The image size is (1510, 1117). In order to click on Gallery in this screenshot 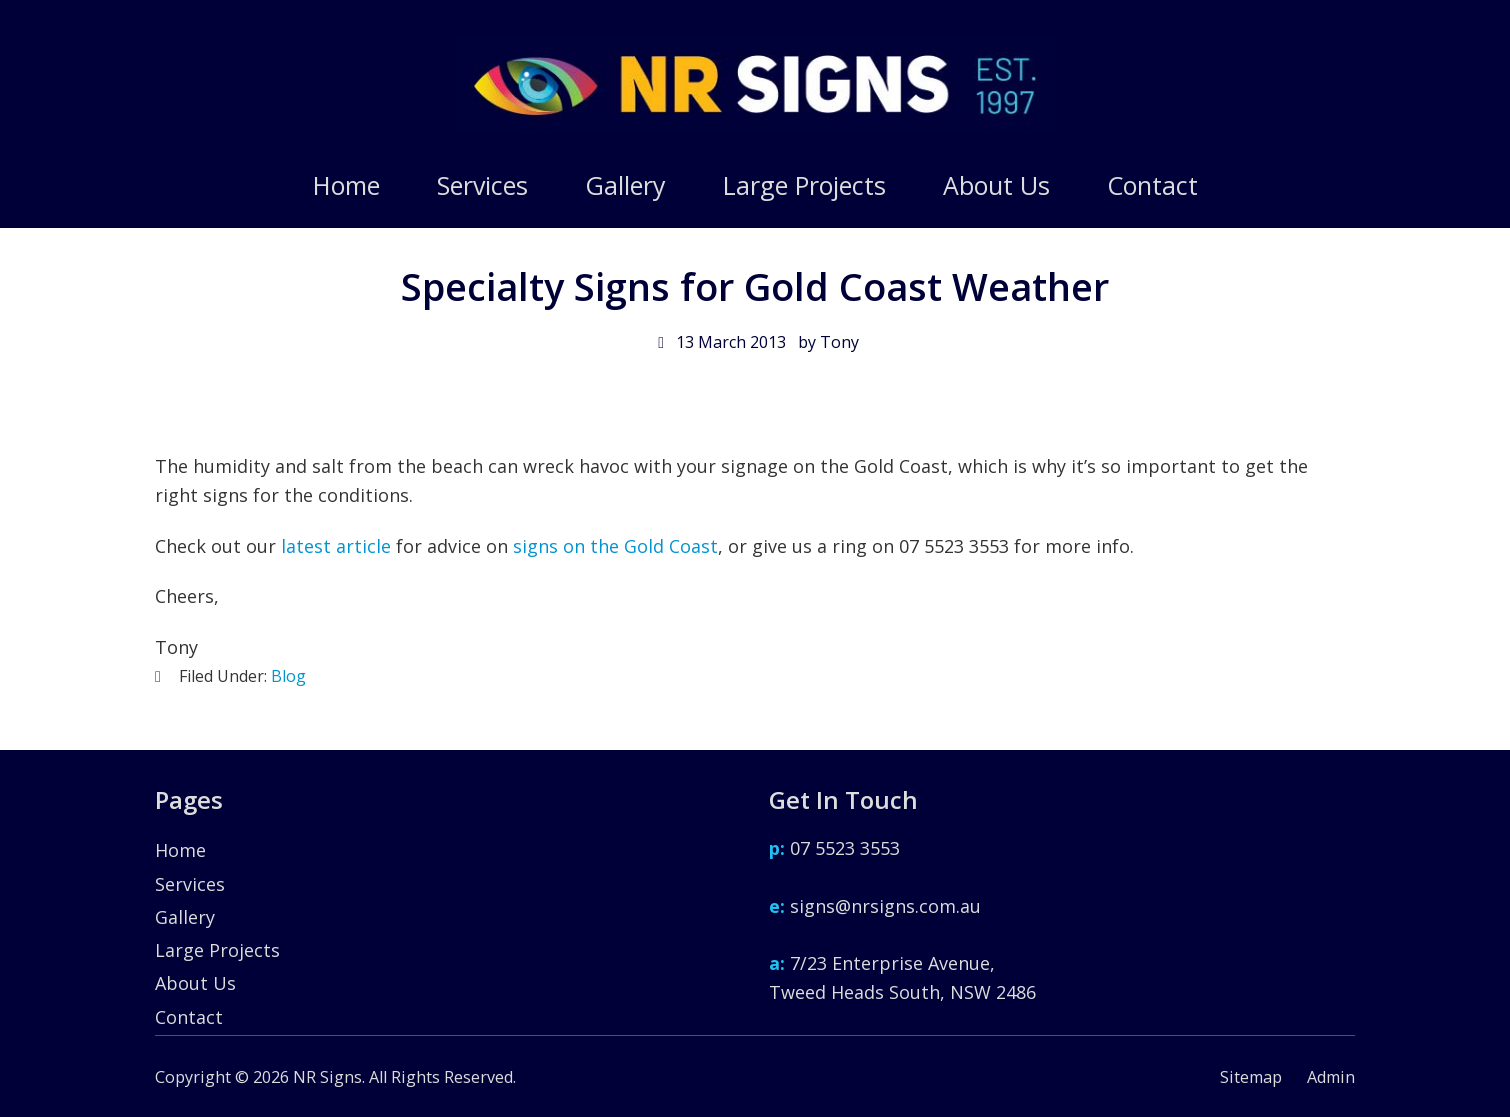, I will do `click(185, 924)`.